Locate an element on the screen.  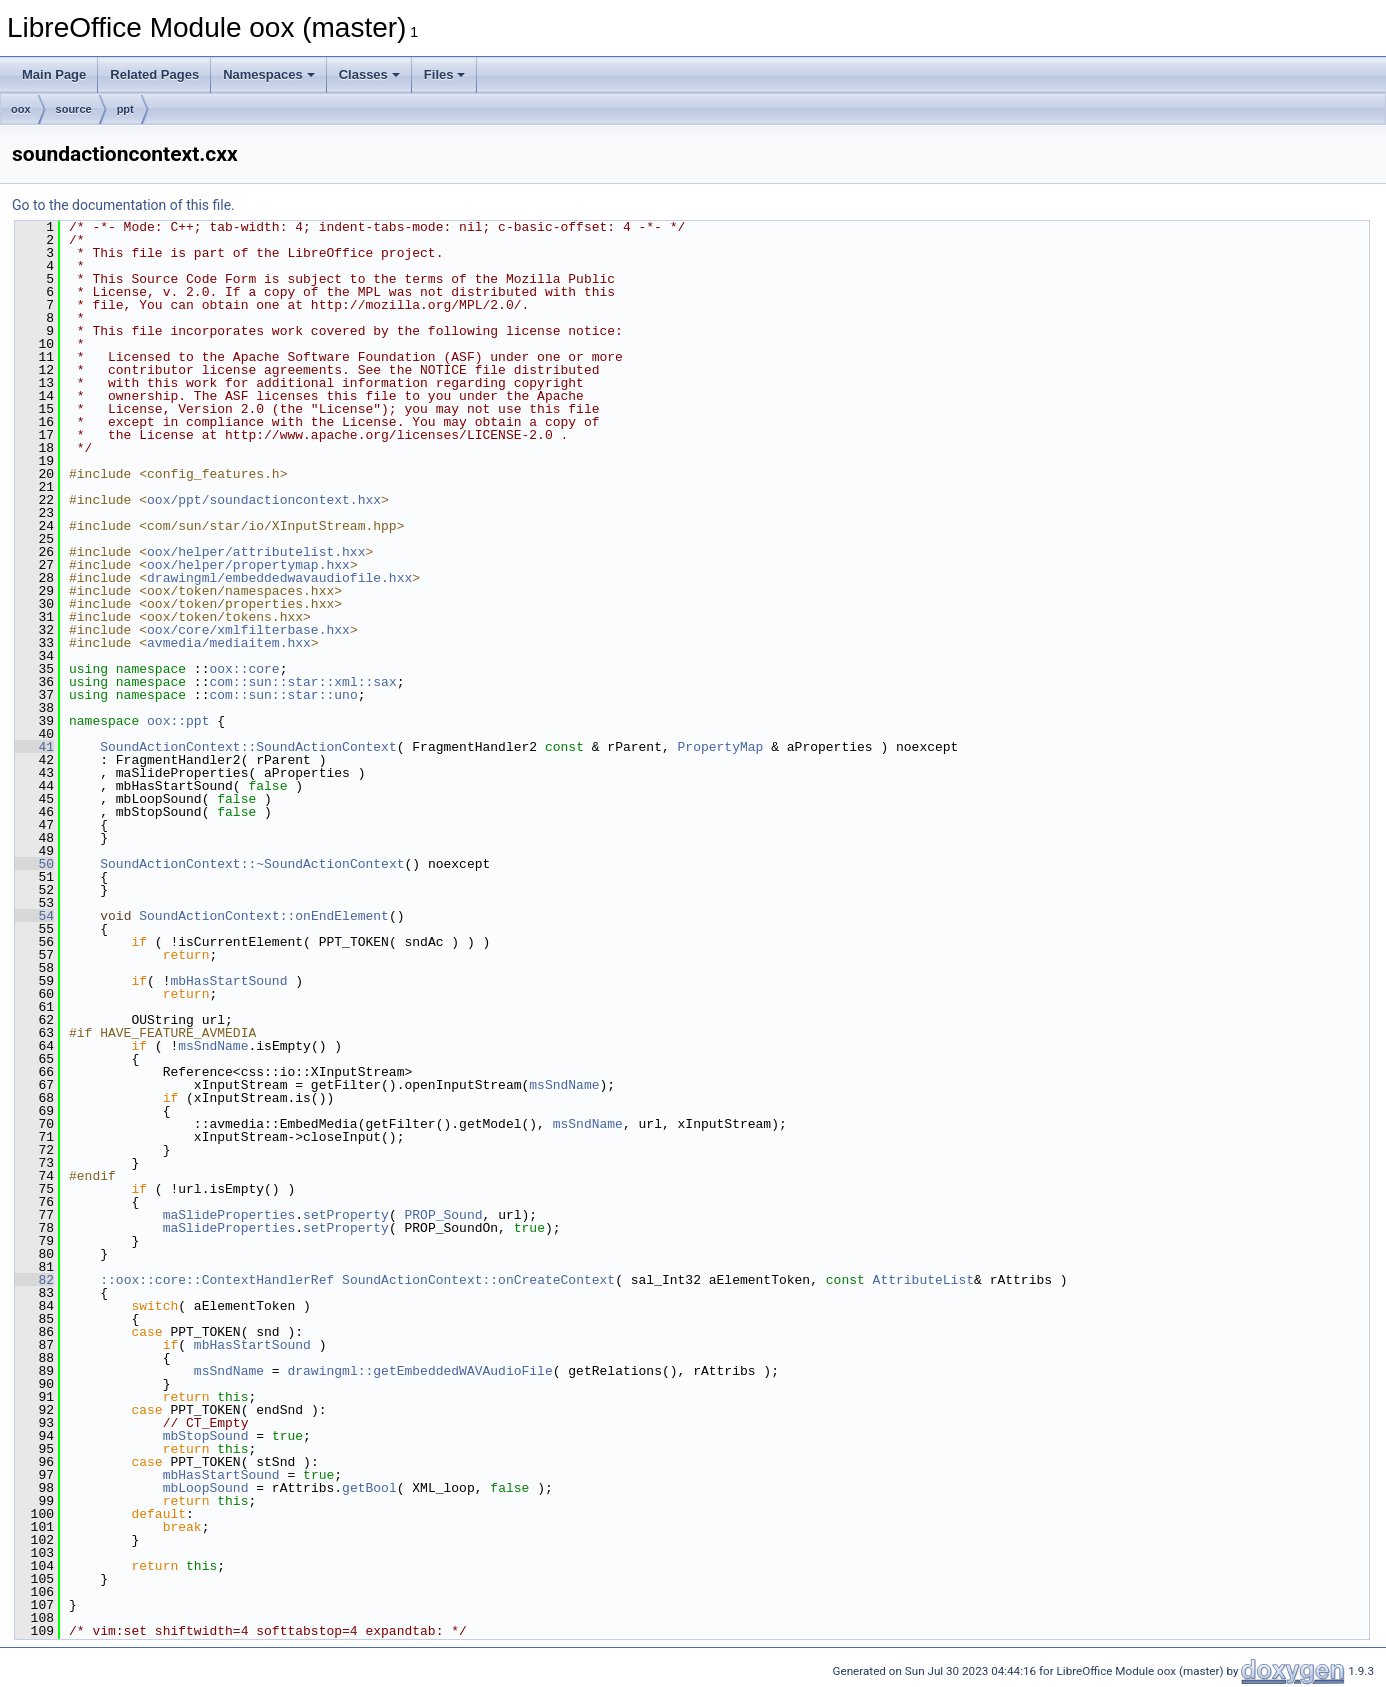
mbLoopSound is located at coordinates (206, 1488).